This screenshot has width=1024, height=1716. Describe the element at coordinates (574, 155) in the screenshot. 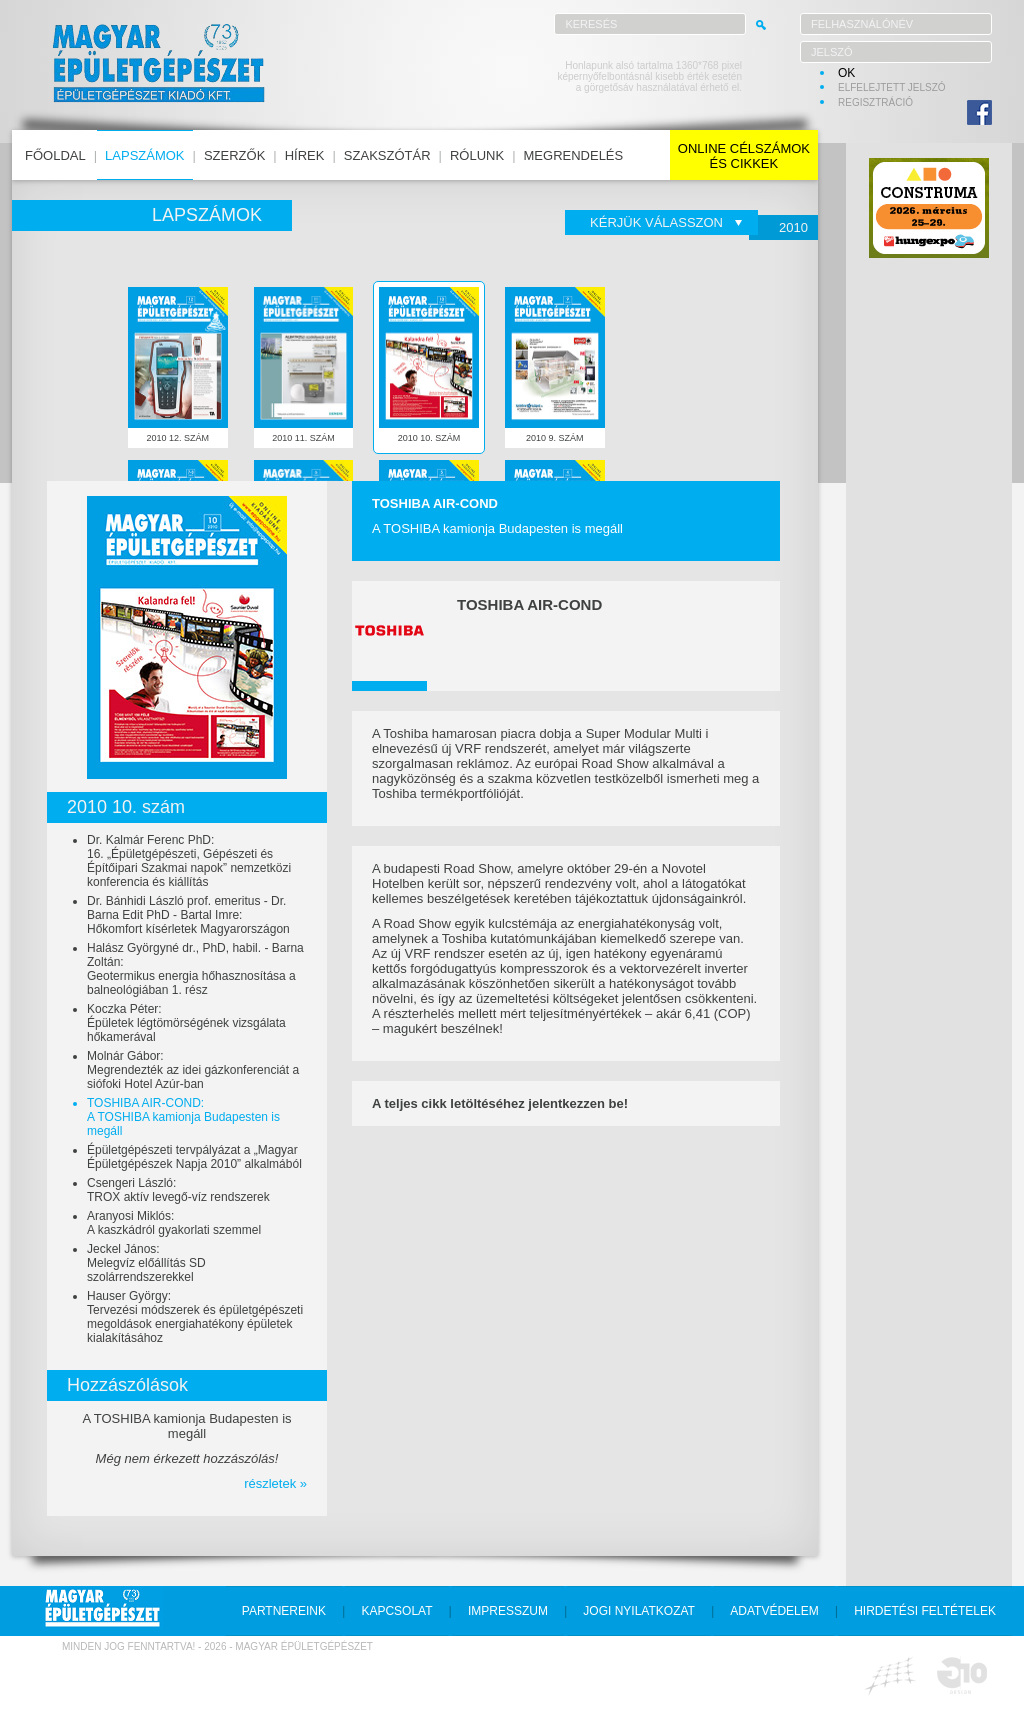

I see `megrendelés` at that location.